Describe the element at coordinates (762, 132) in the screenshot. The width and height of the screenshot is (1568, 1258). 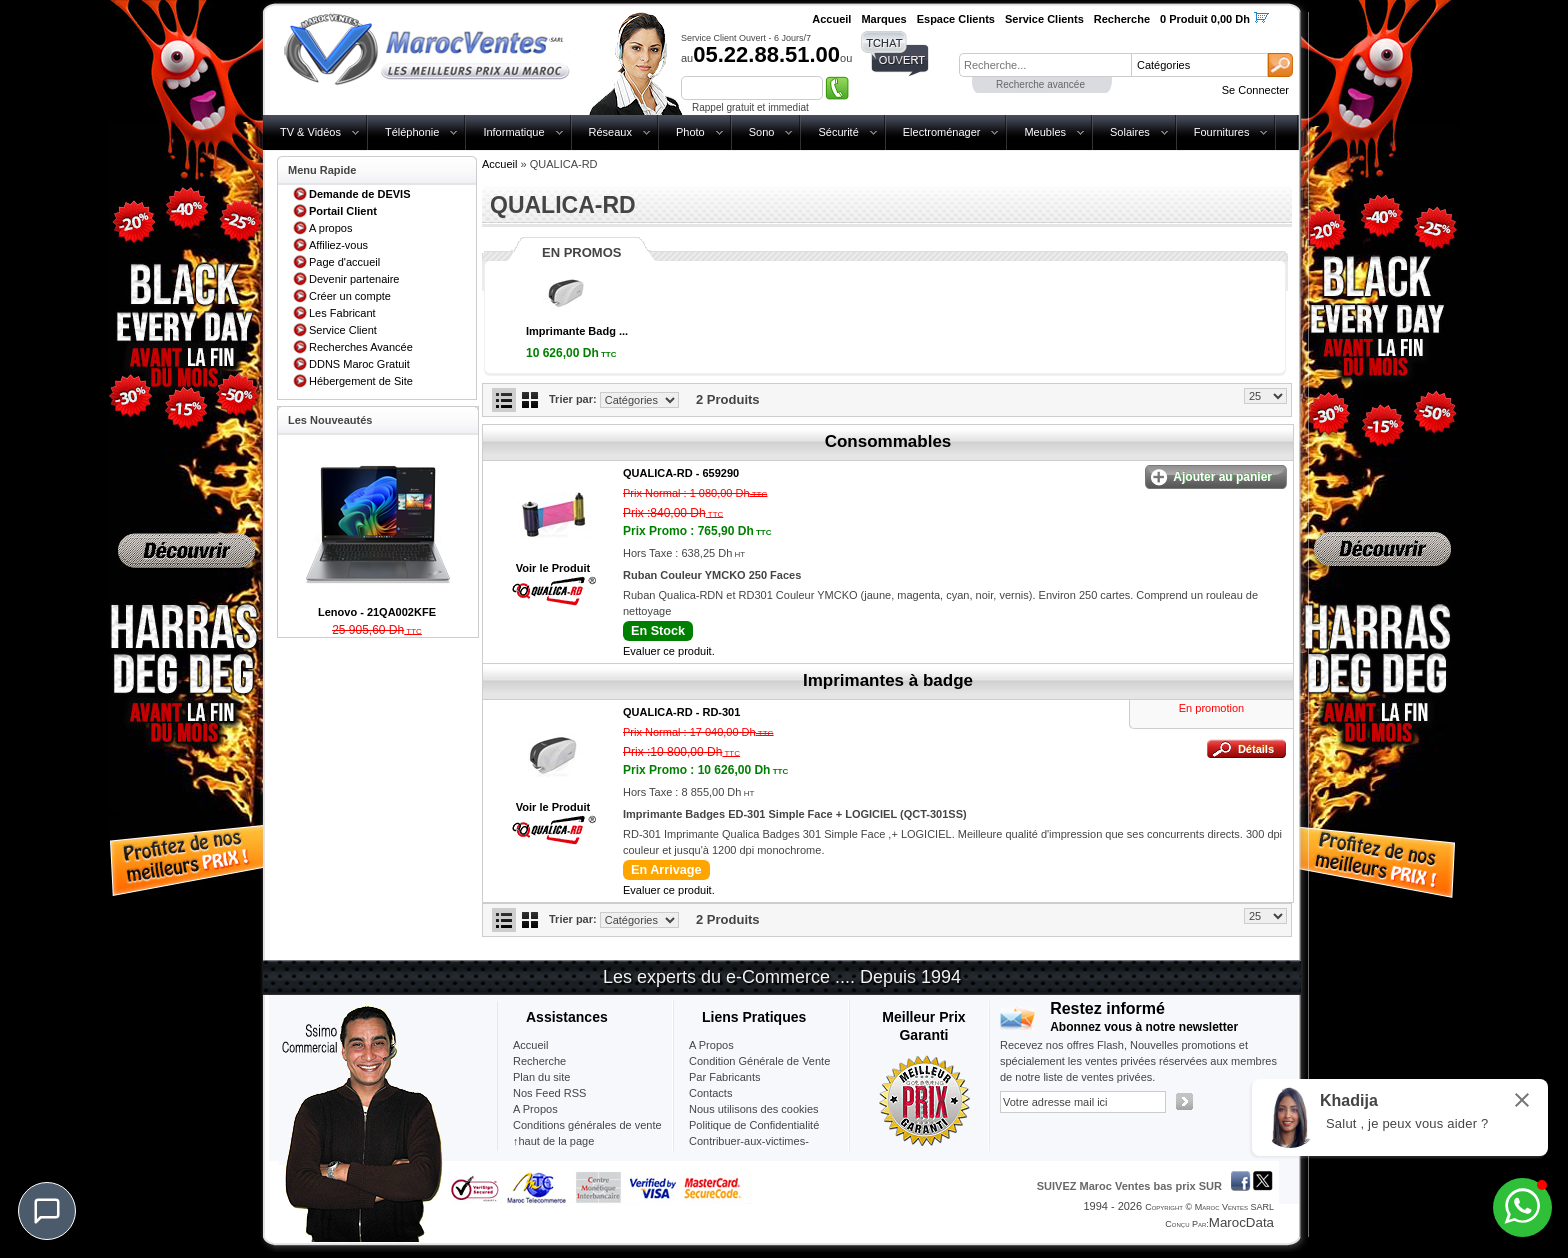
I see `Sono` at that location.